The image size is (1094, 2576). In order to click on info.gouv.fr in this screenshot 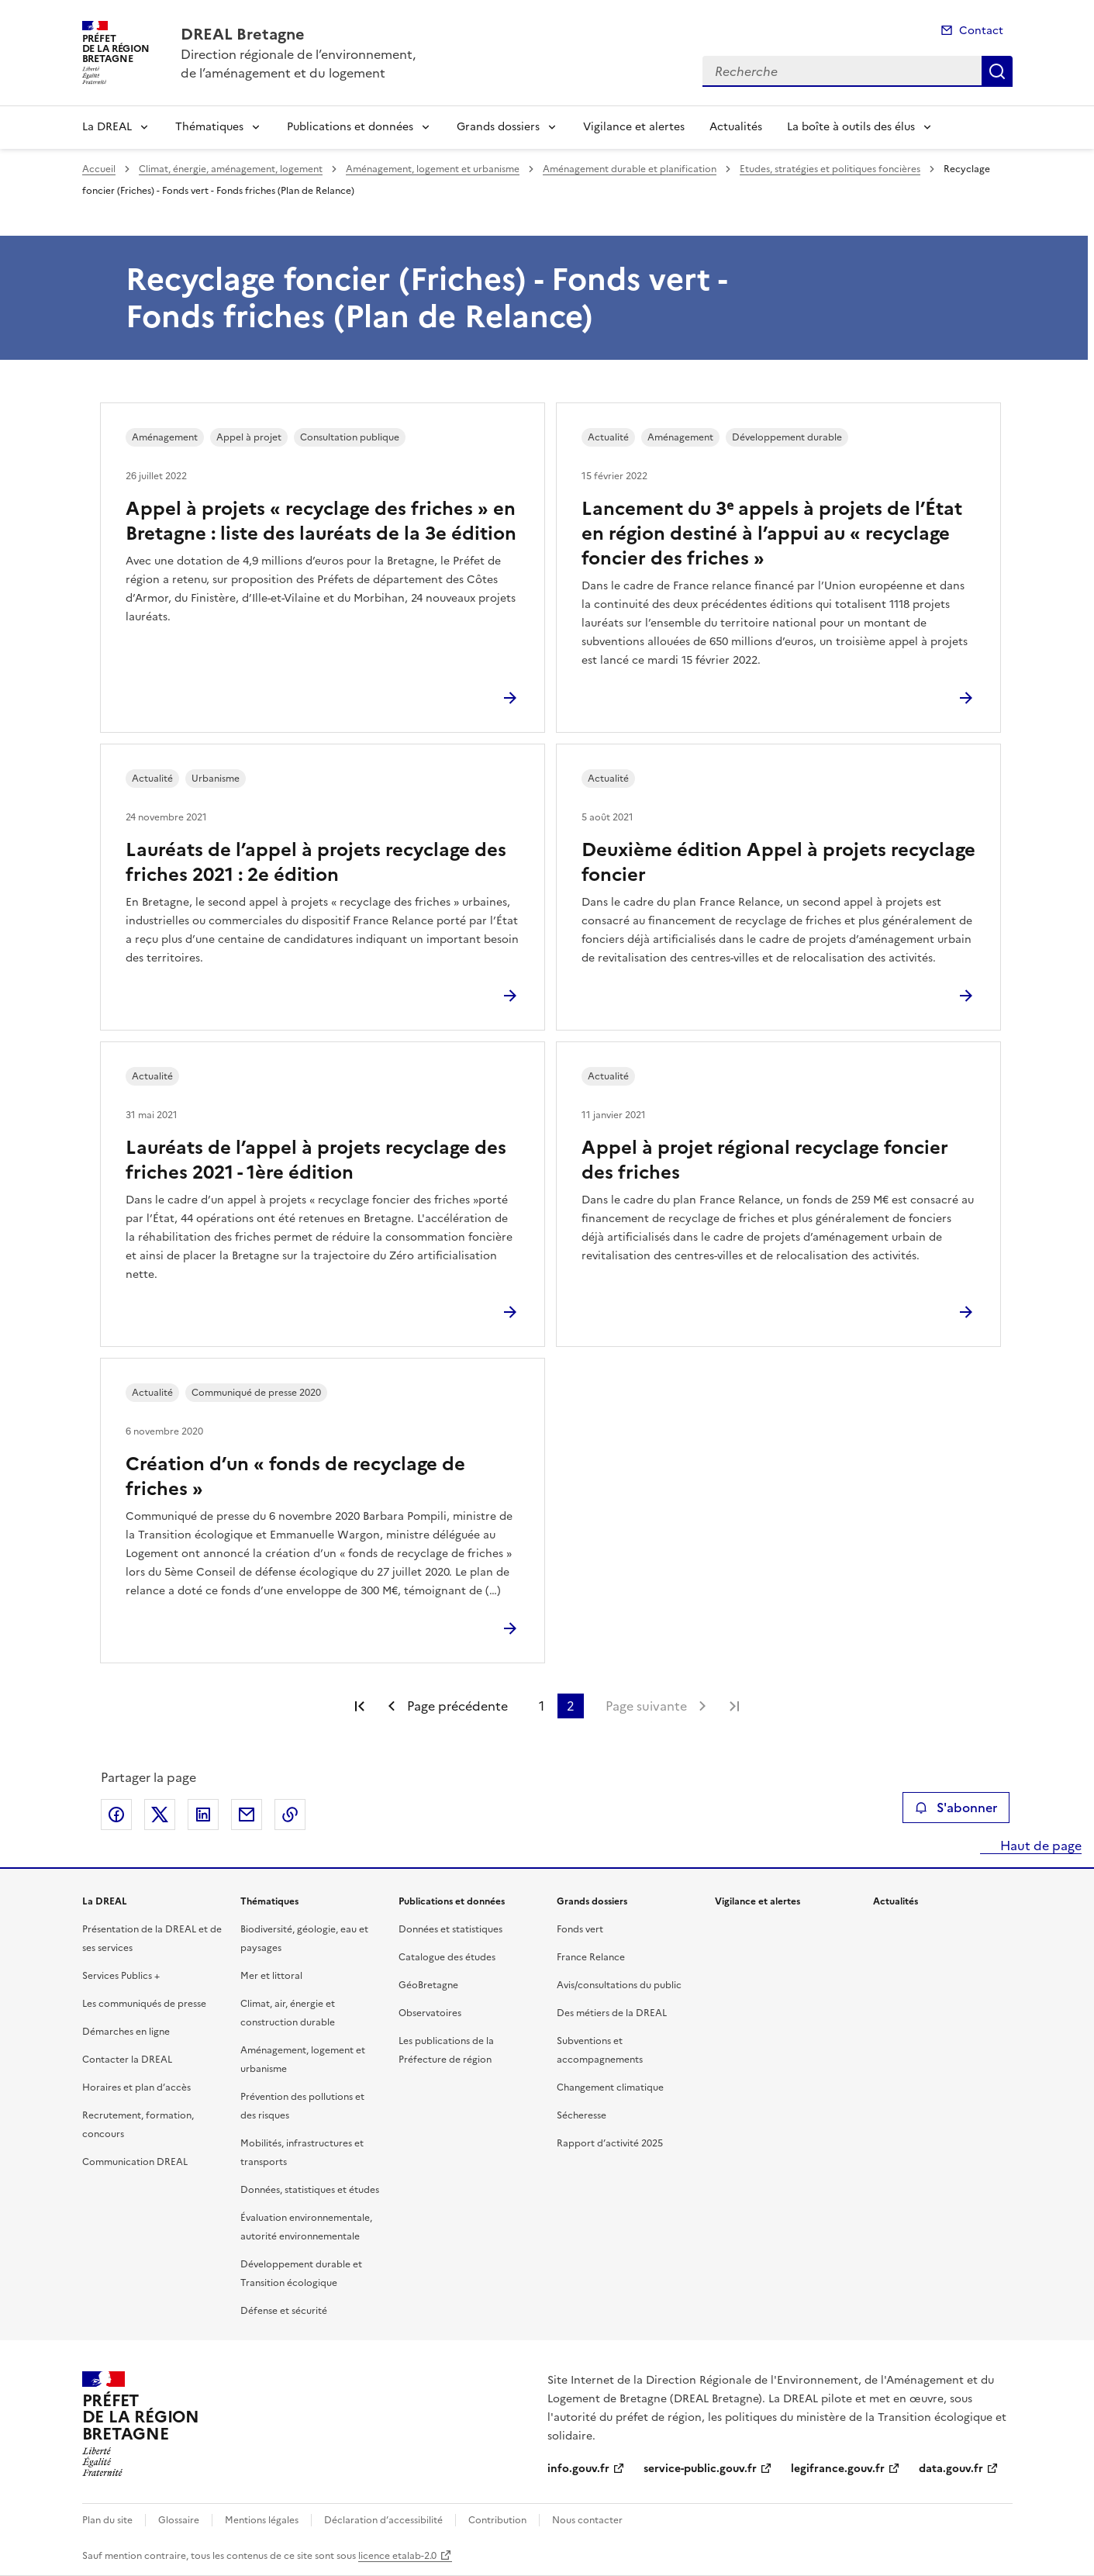, I will do `click(578, 2468)`.